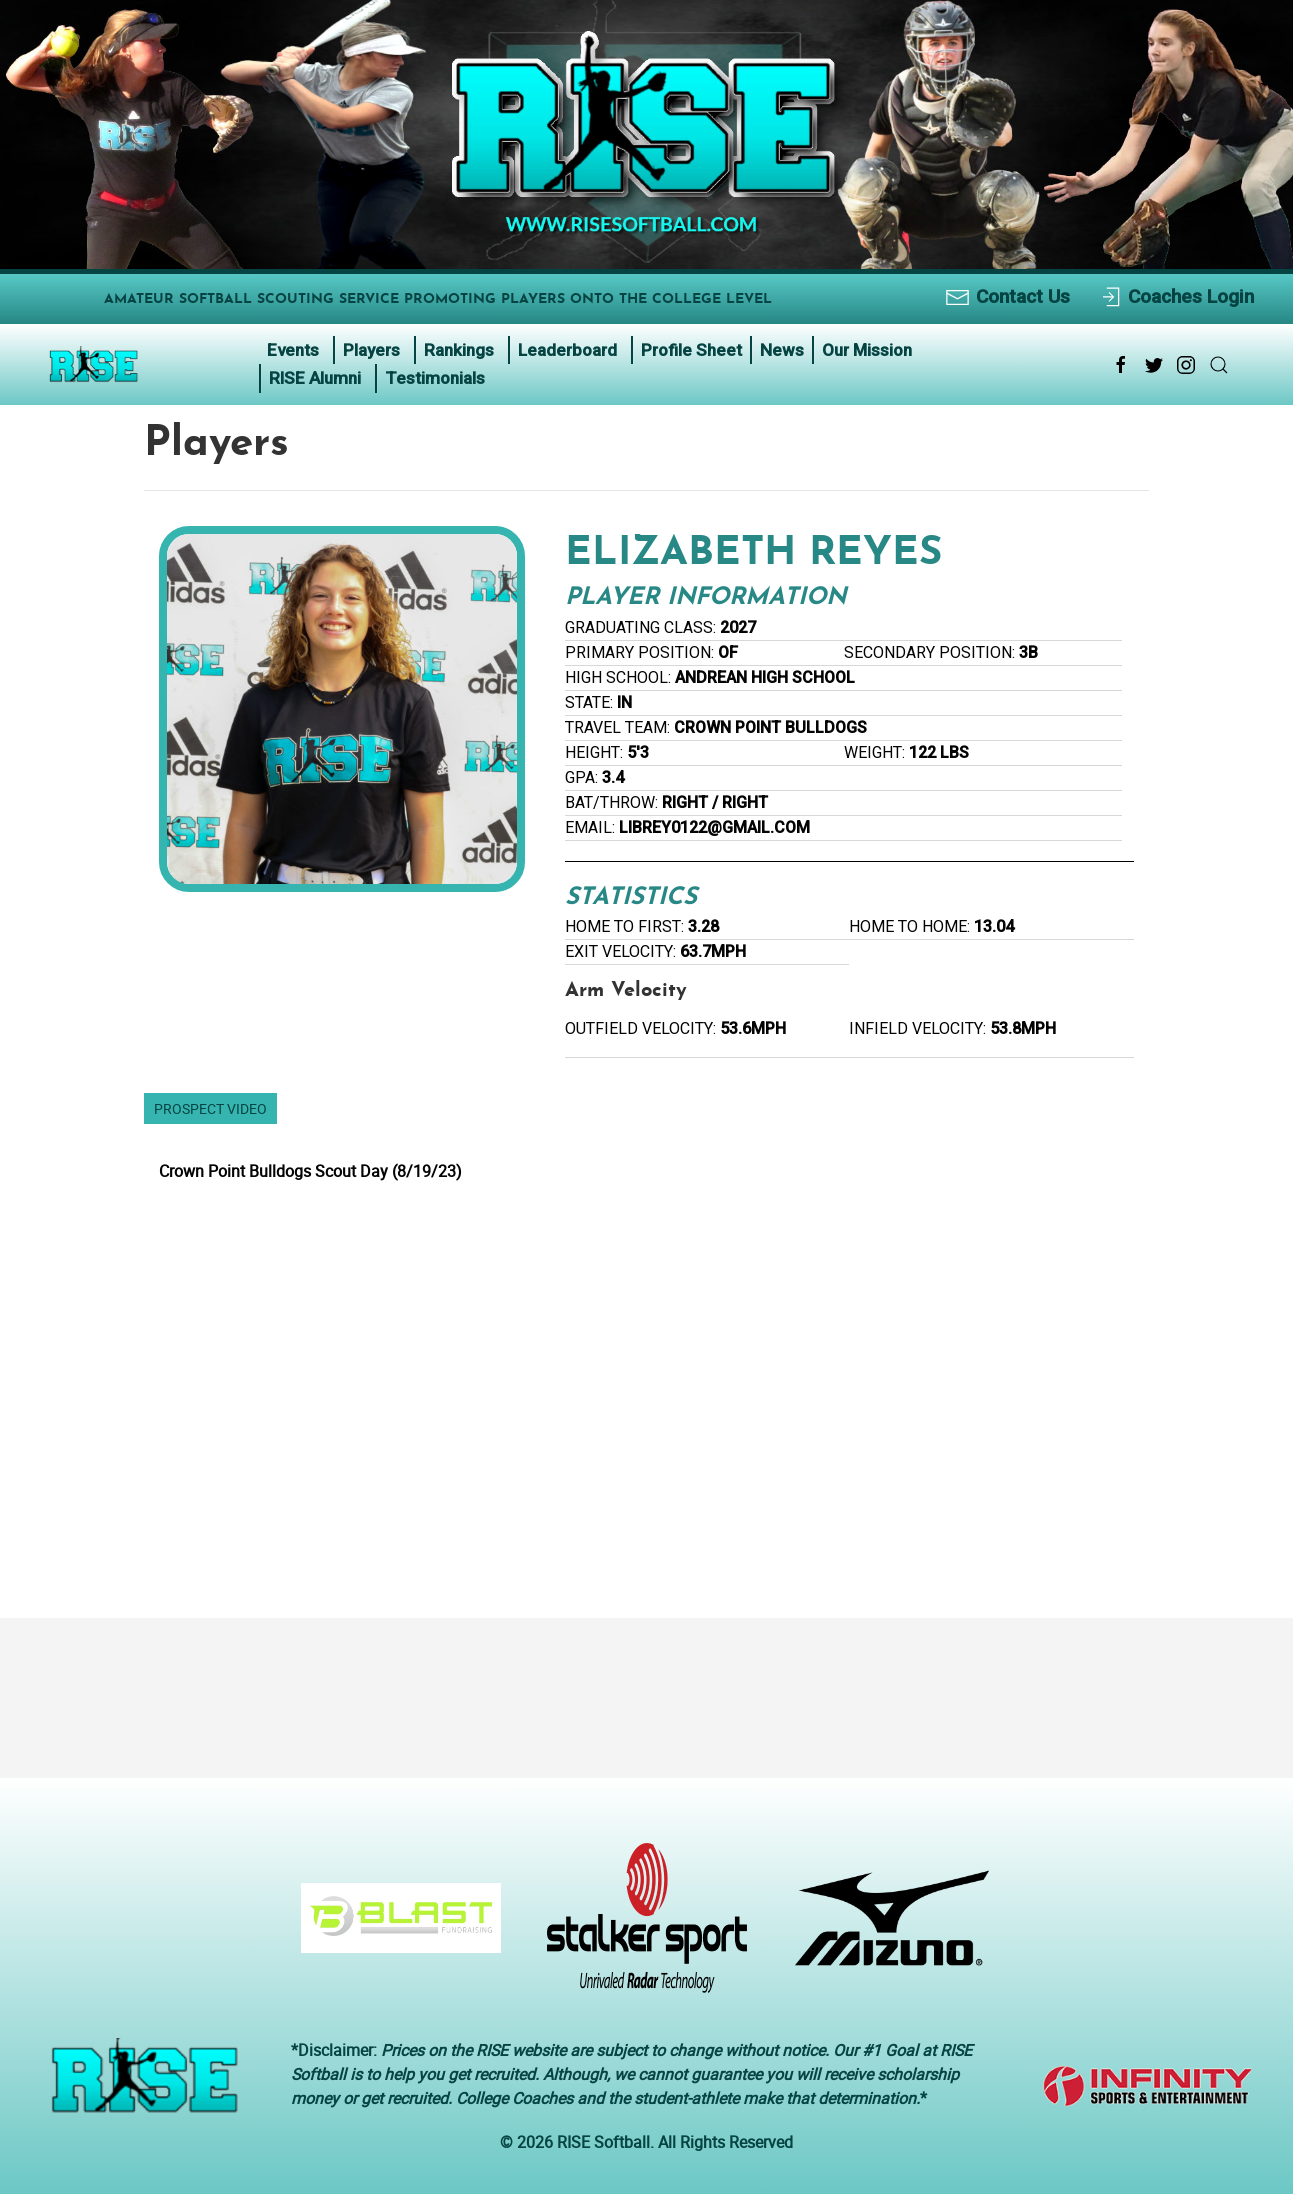 The image size is (1293, 2194). Describe the element at coordinates (1186, 365) in the screenshot. I see `[Instagram Link Icon]` at that location.